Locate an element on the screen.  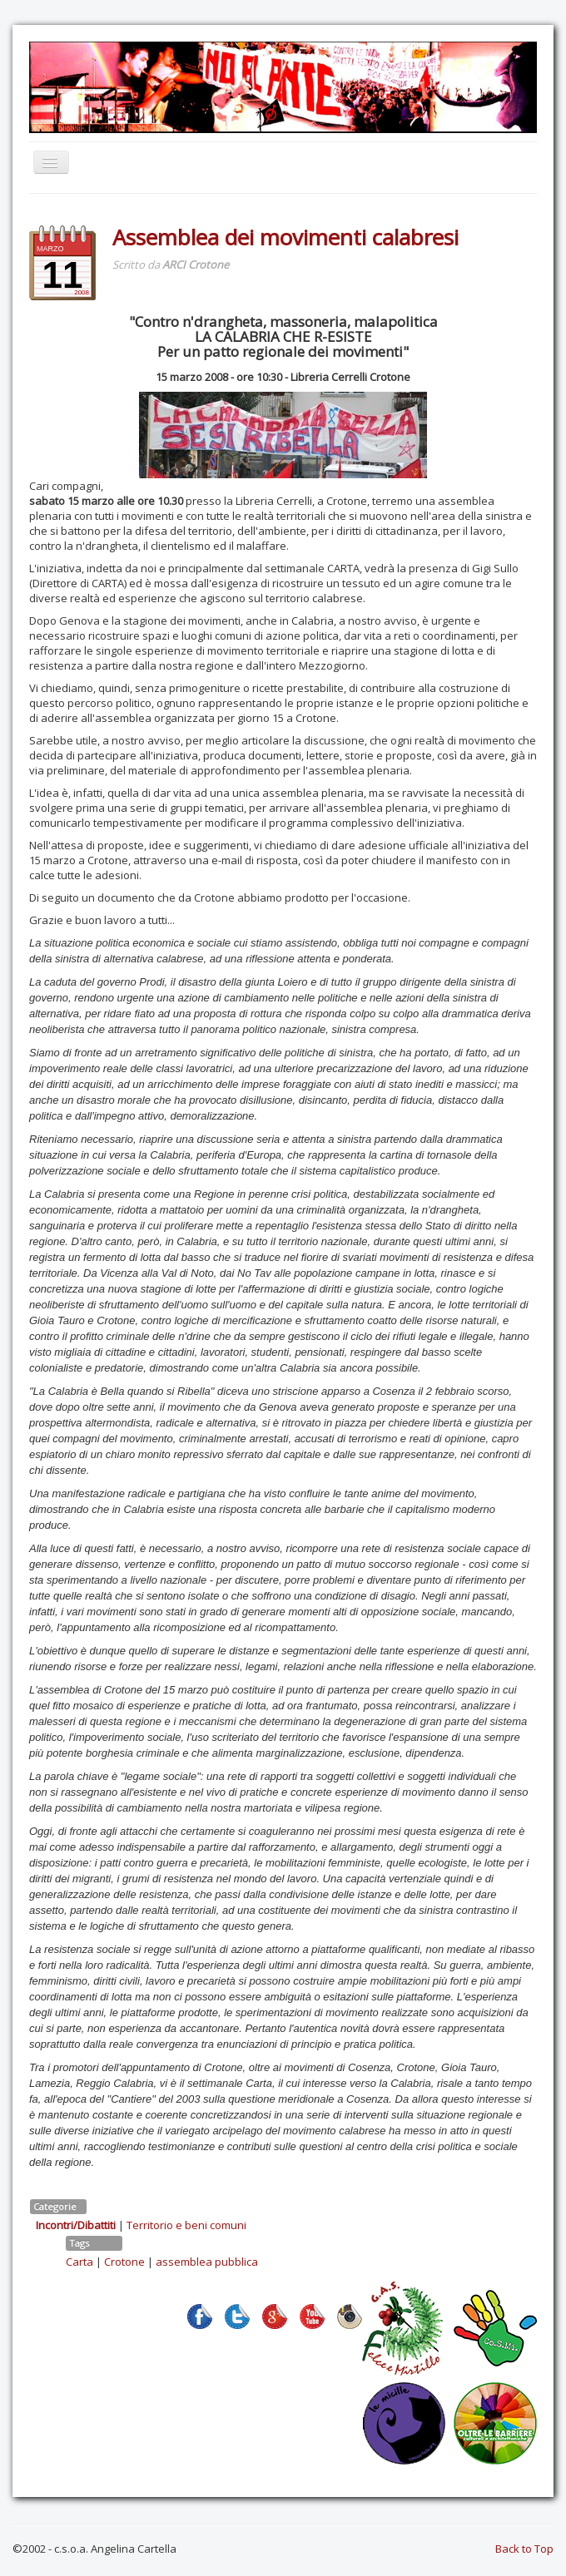
assemblea pubblica is located at coordinates (207, 2261).